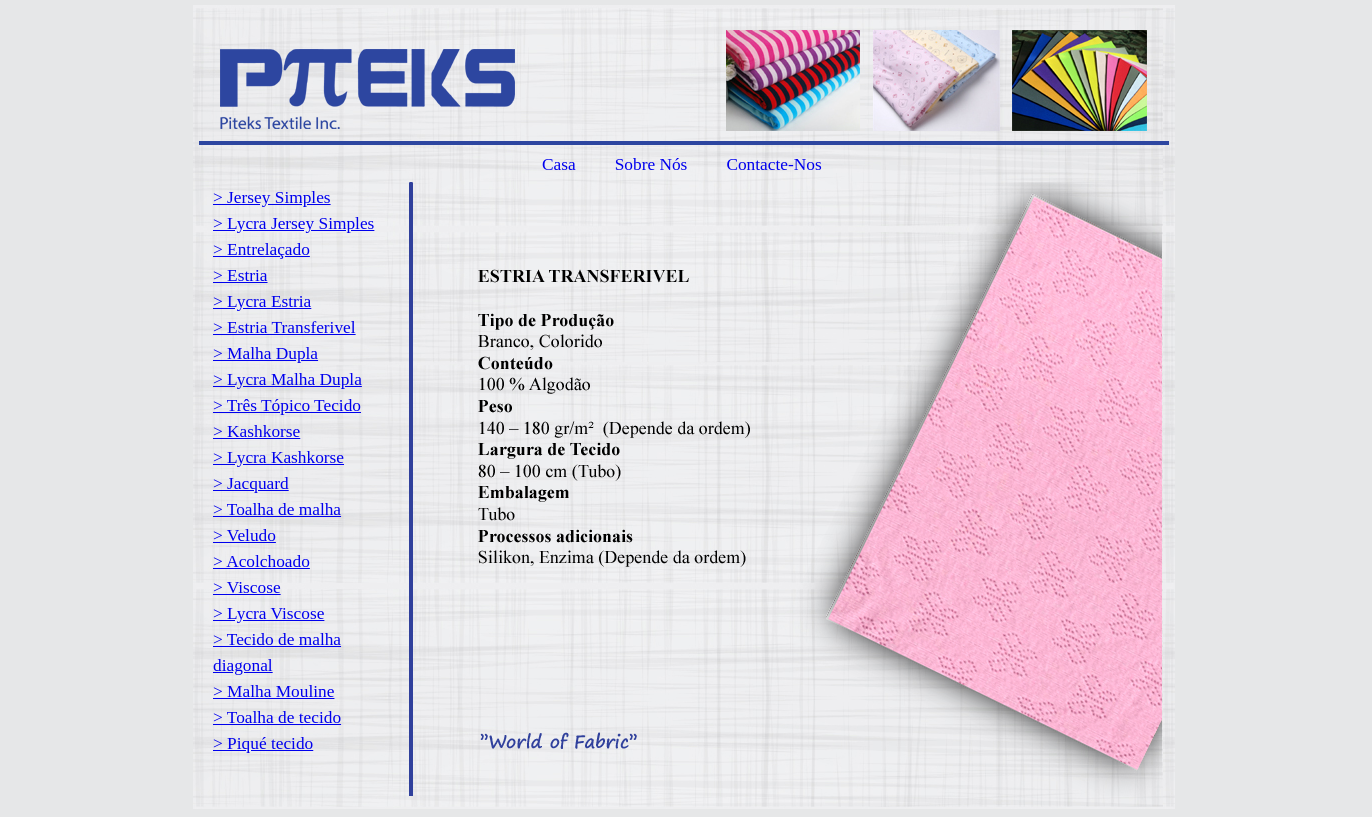  I want to click on > Lycra Estria, so click(262, 301).